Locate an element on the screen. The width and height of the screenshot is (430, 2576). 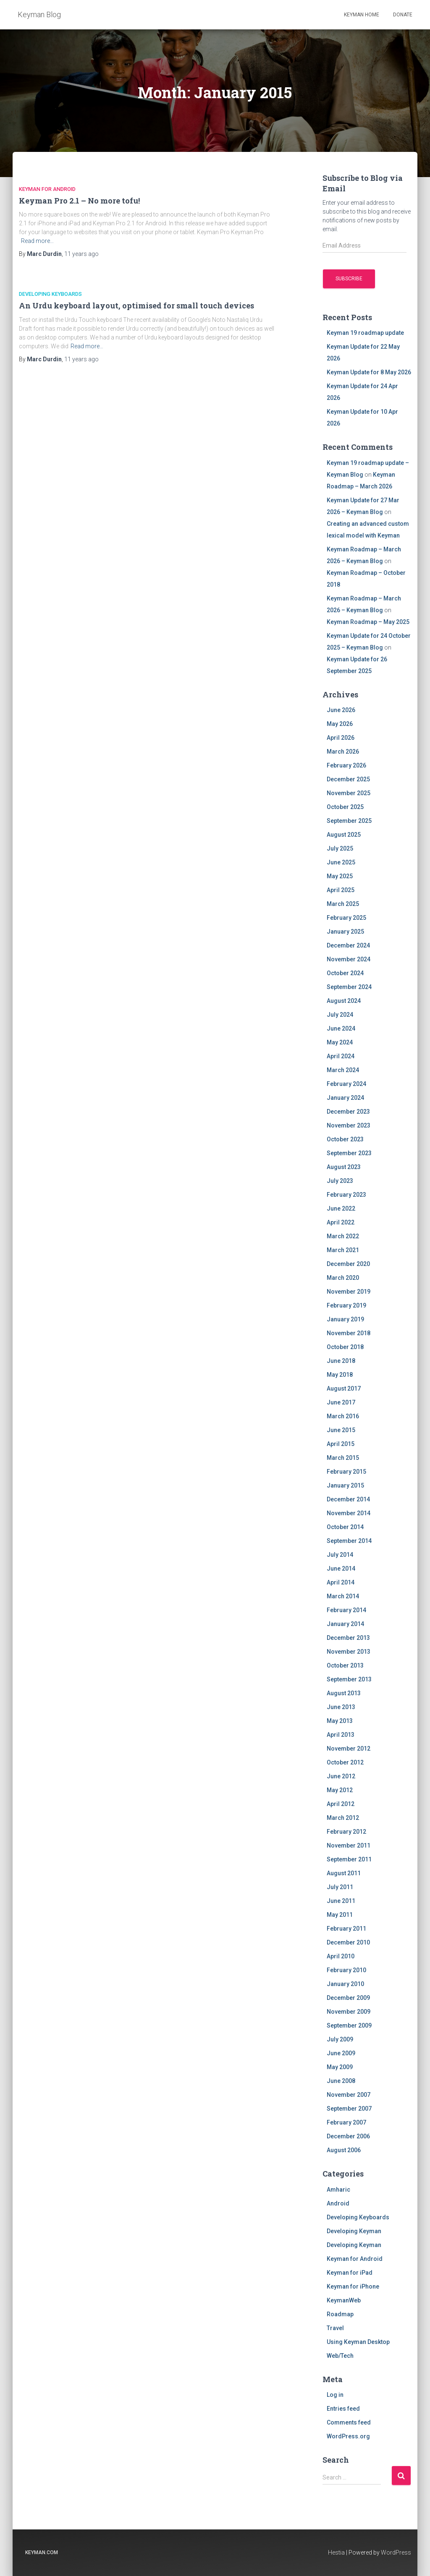
August 2013 is located at coordinates (344, 1693).